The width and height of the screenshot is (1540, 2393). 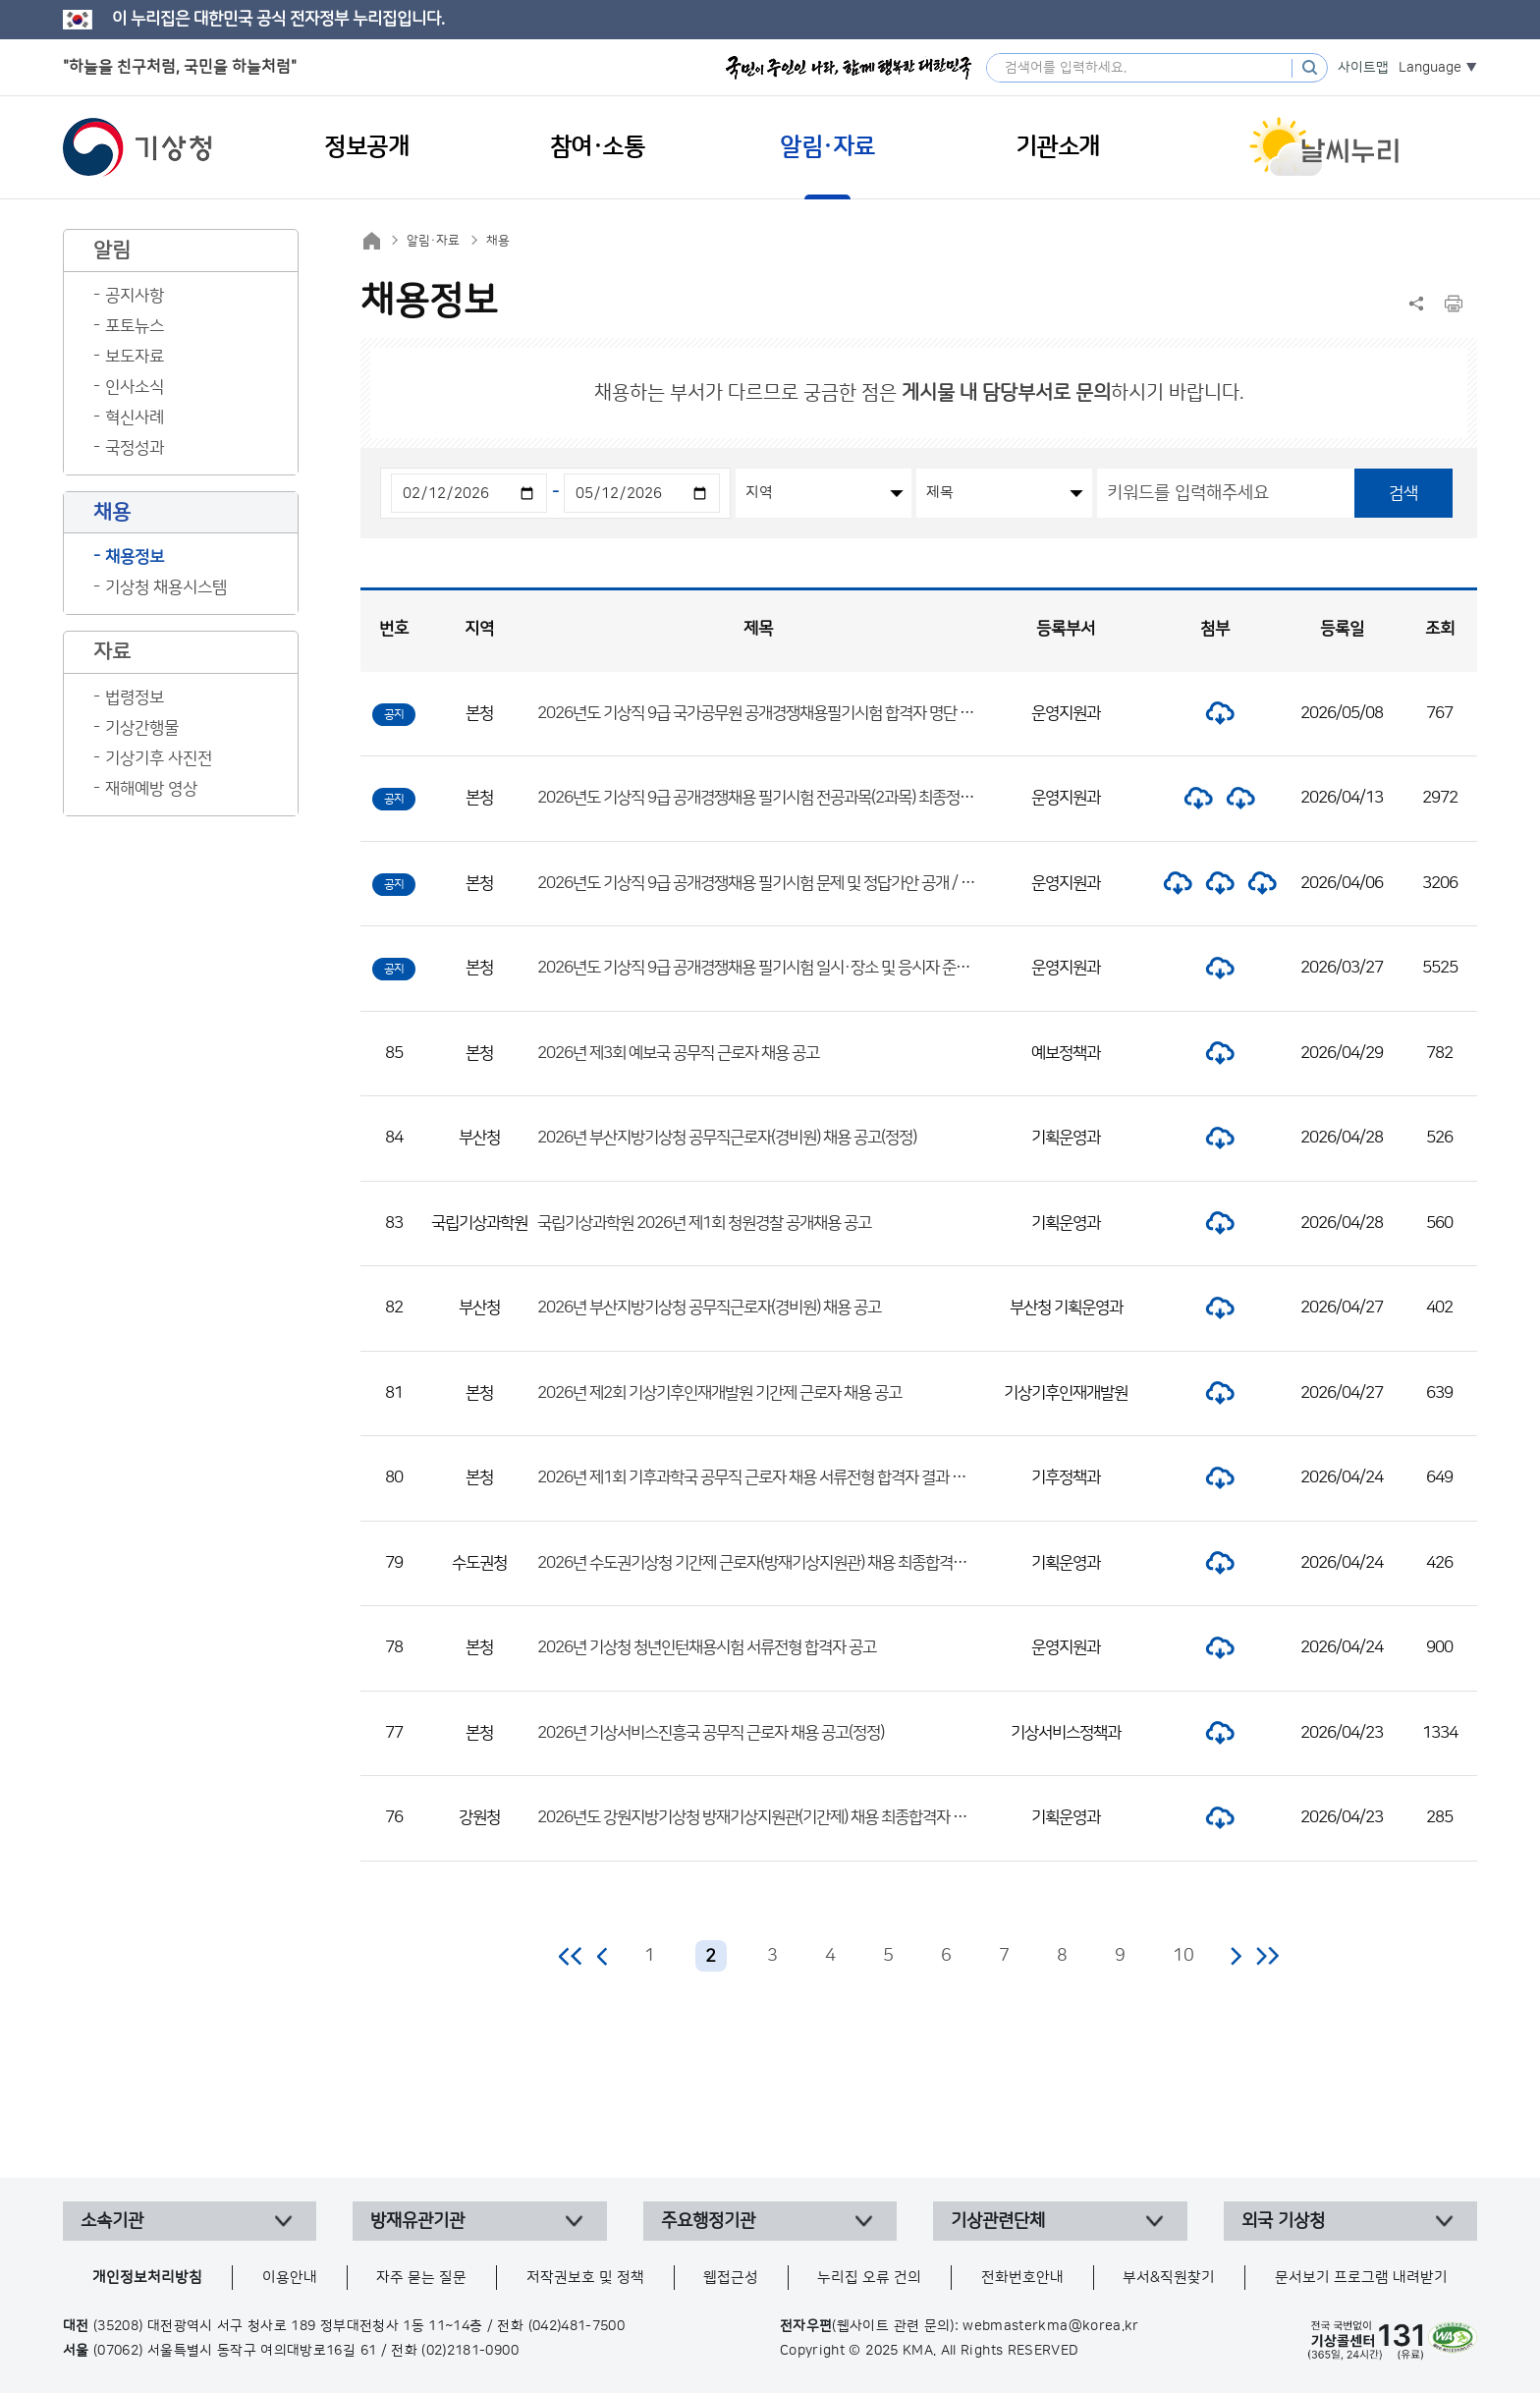 What do you see at coordinates (498, 241) in the screenshot?
I see `채용` at bounding box center [498, 241].